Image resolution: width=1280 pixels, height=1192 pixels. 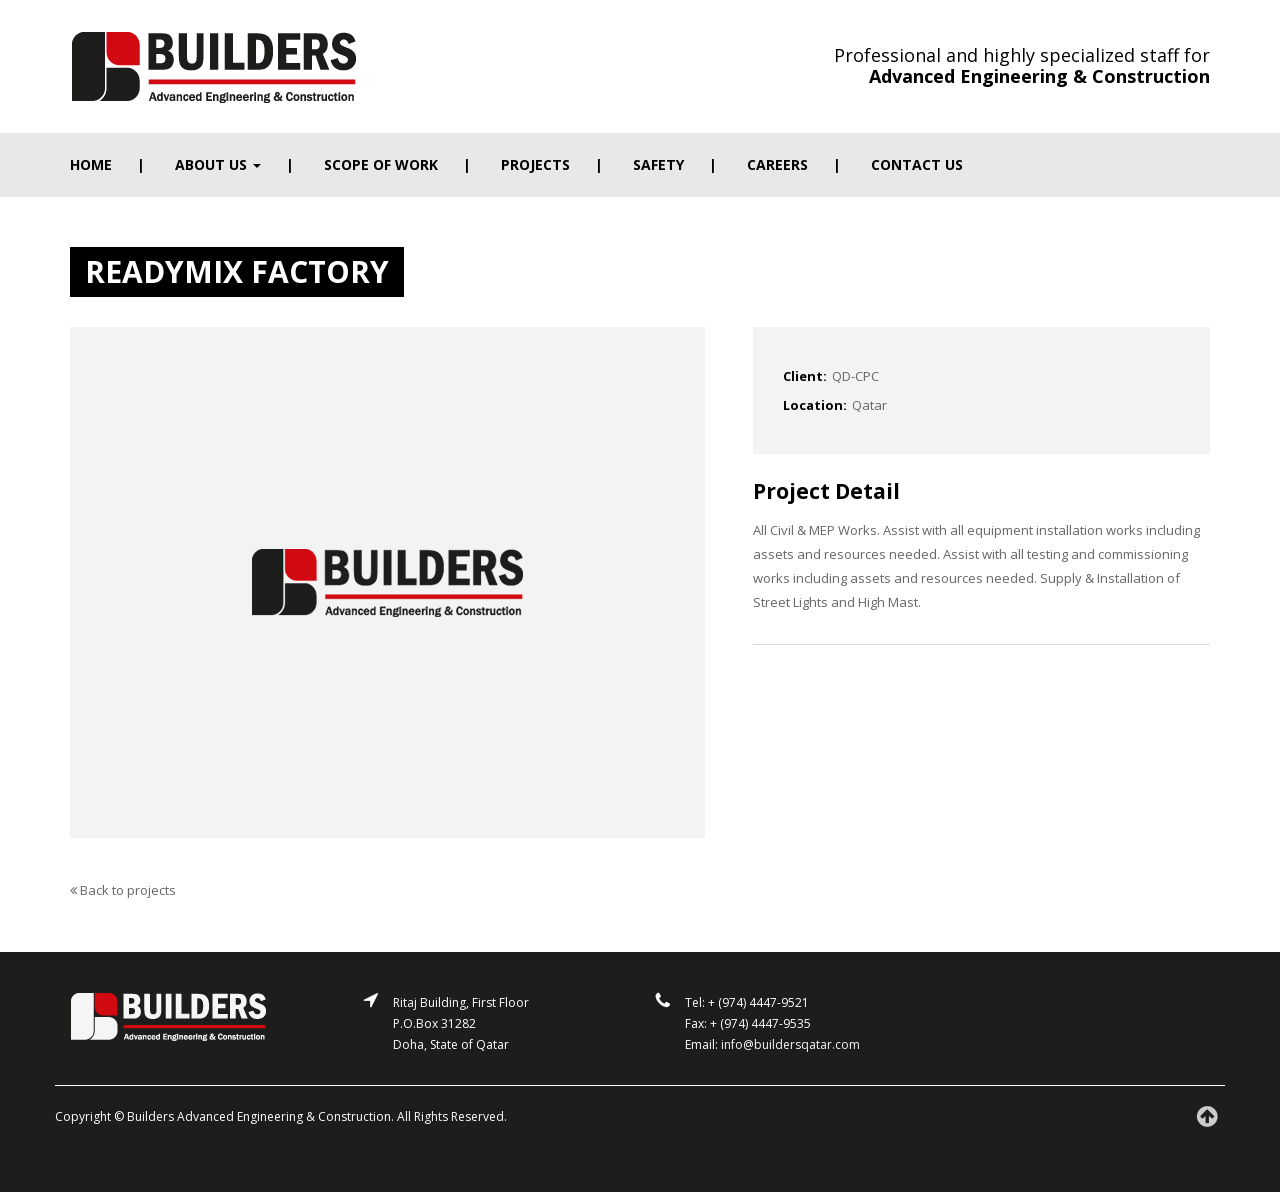 What do you see at coordinates (917, 164) in the screenshot?
I see `Contact us` at bounding box center [917, 164].